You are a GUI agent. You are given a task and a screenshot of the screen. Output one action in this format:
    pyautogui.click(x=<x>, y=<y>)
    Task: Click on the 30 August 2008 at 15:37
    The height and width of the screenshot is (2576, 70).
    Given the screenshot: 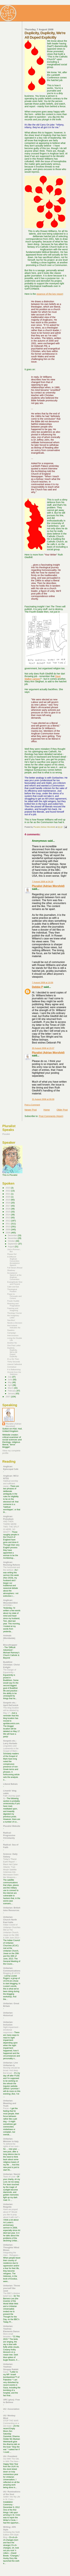 What is the action you would take?
    pyautogui.click(x=43, y=1048)
    